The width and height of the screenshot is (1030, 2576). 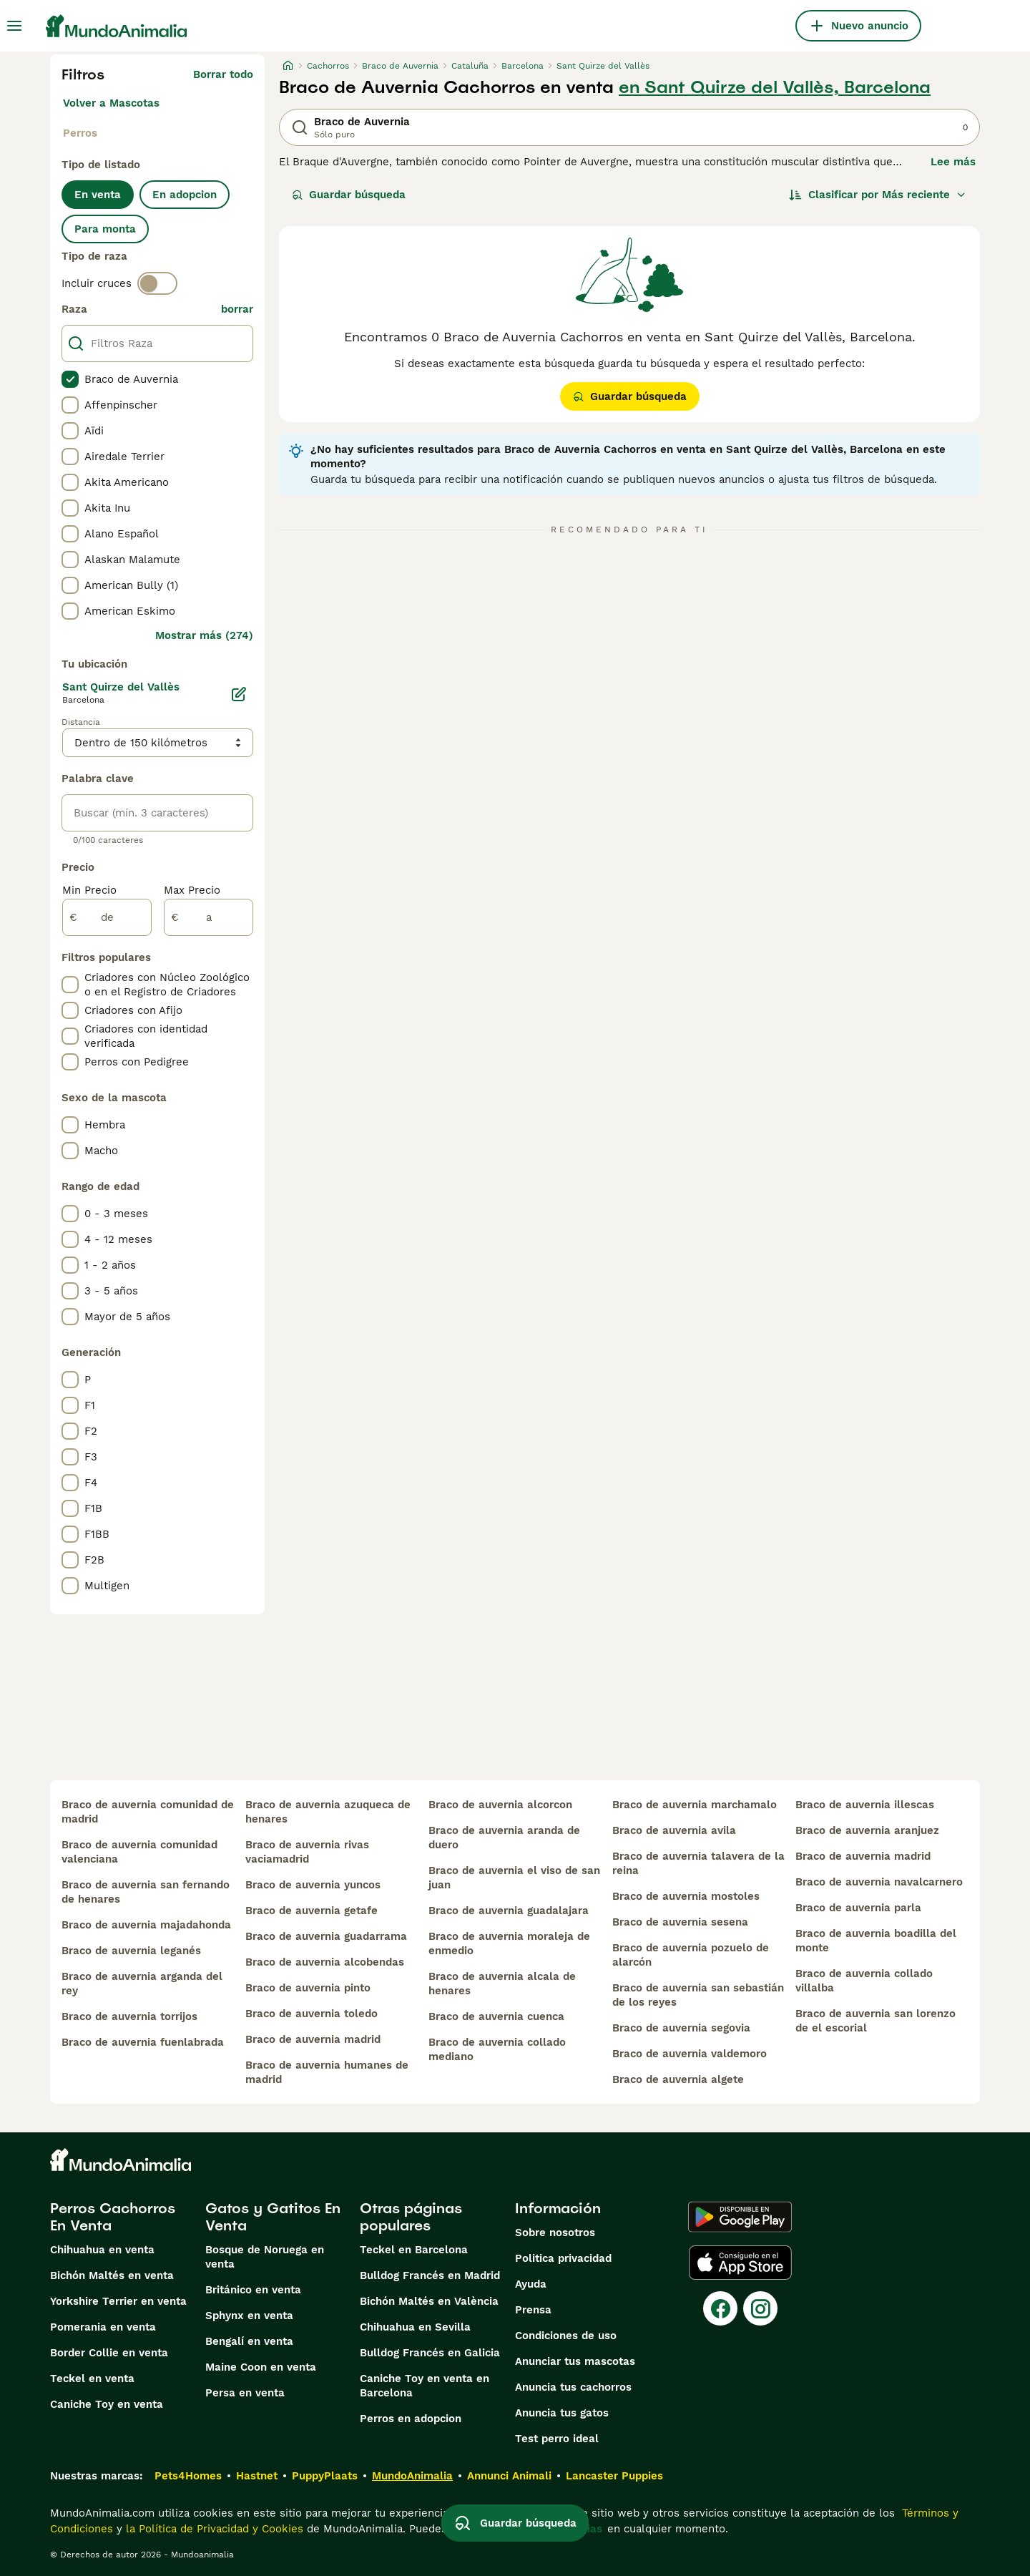 I want to click on braco de auvernia pozuelo de alarcón, so click(x=690, y=1954).